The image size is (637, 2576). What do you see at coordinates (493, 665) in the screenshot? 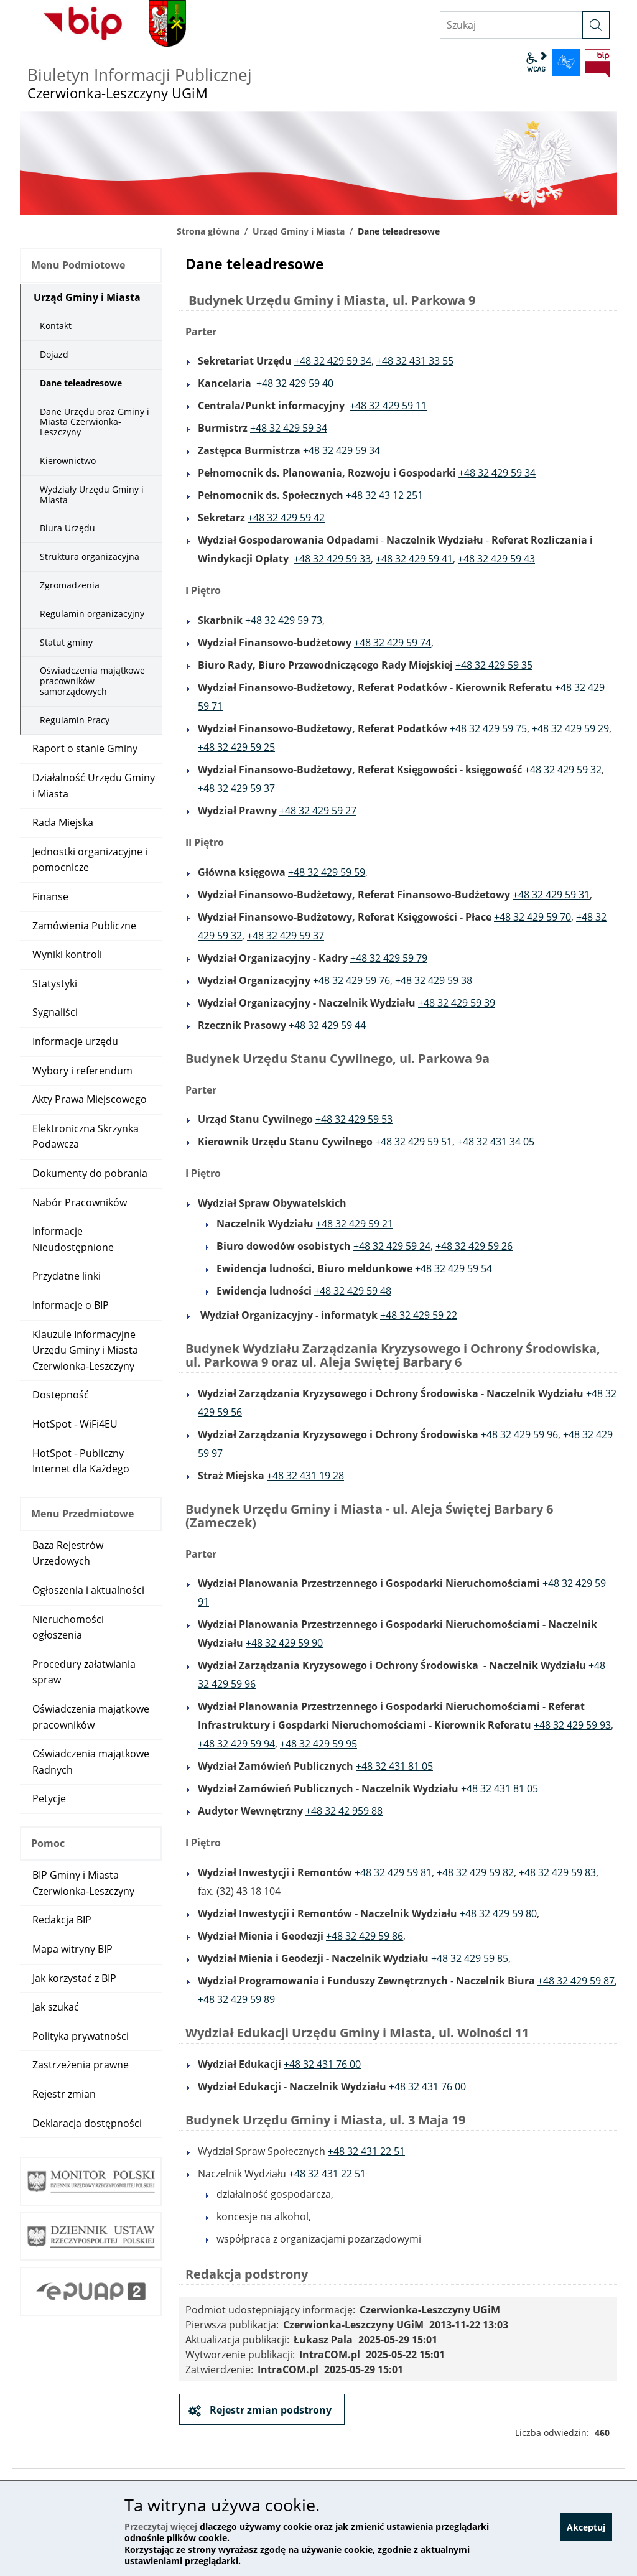
I see `+48 32 429 59 35` at bounding box center [493, 665].